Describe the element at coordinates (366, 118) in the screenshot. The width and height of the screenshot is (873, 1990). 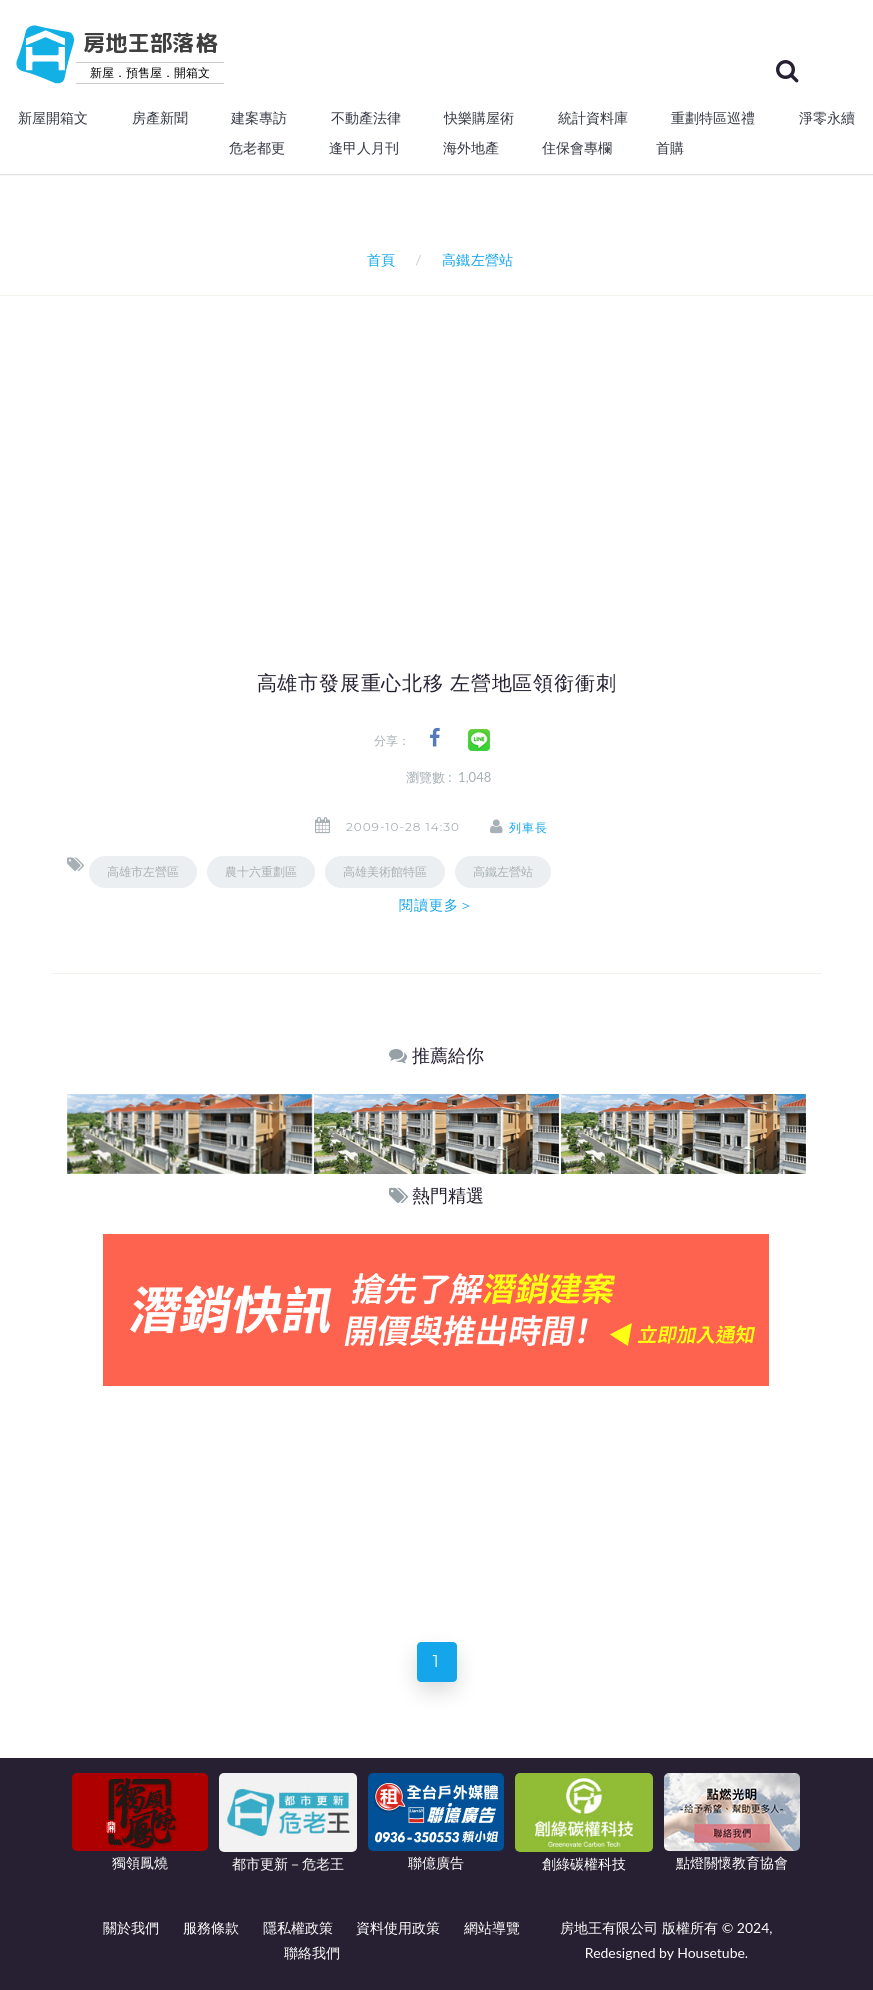
I see `不動產法律` at that location.